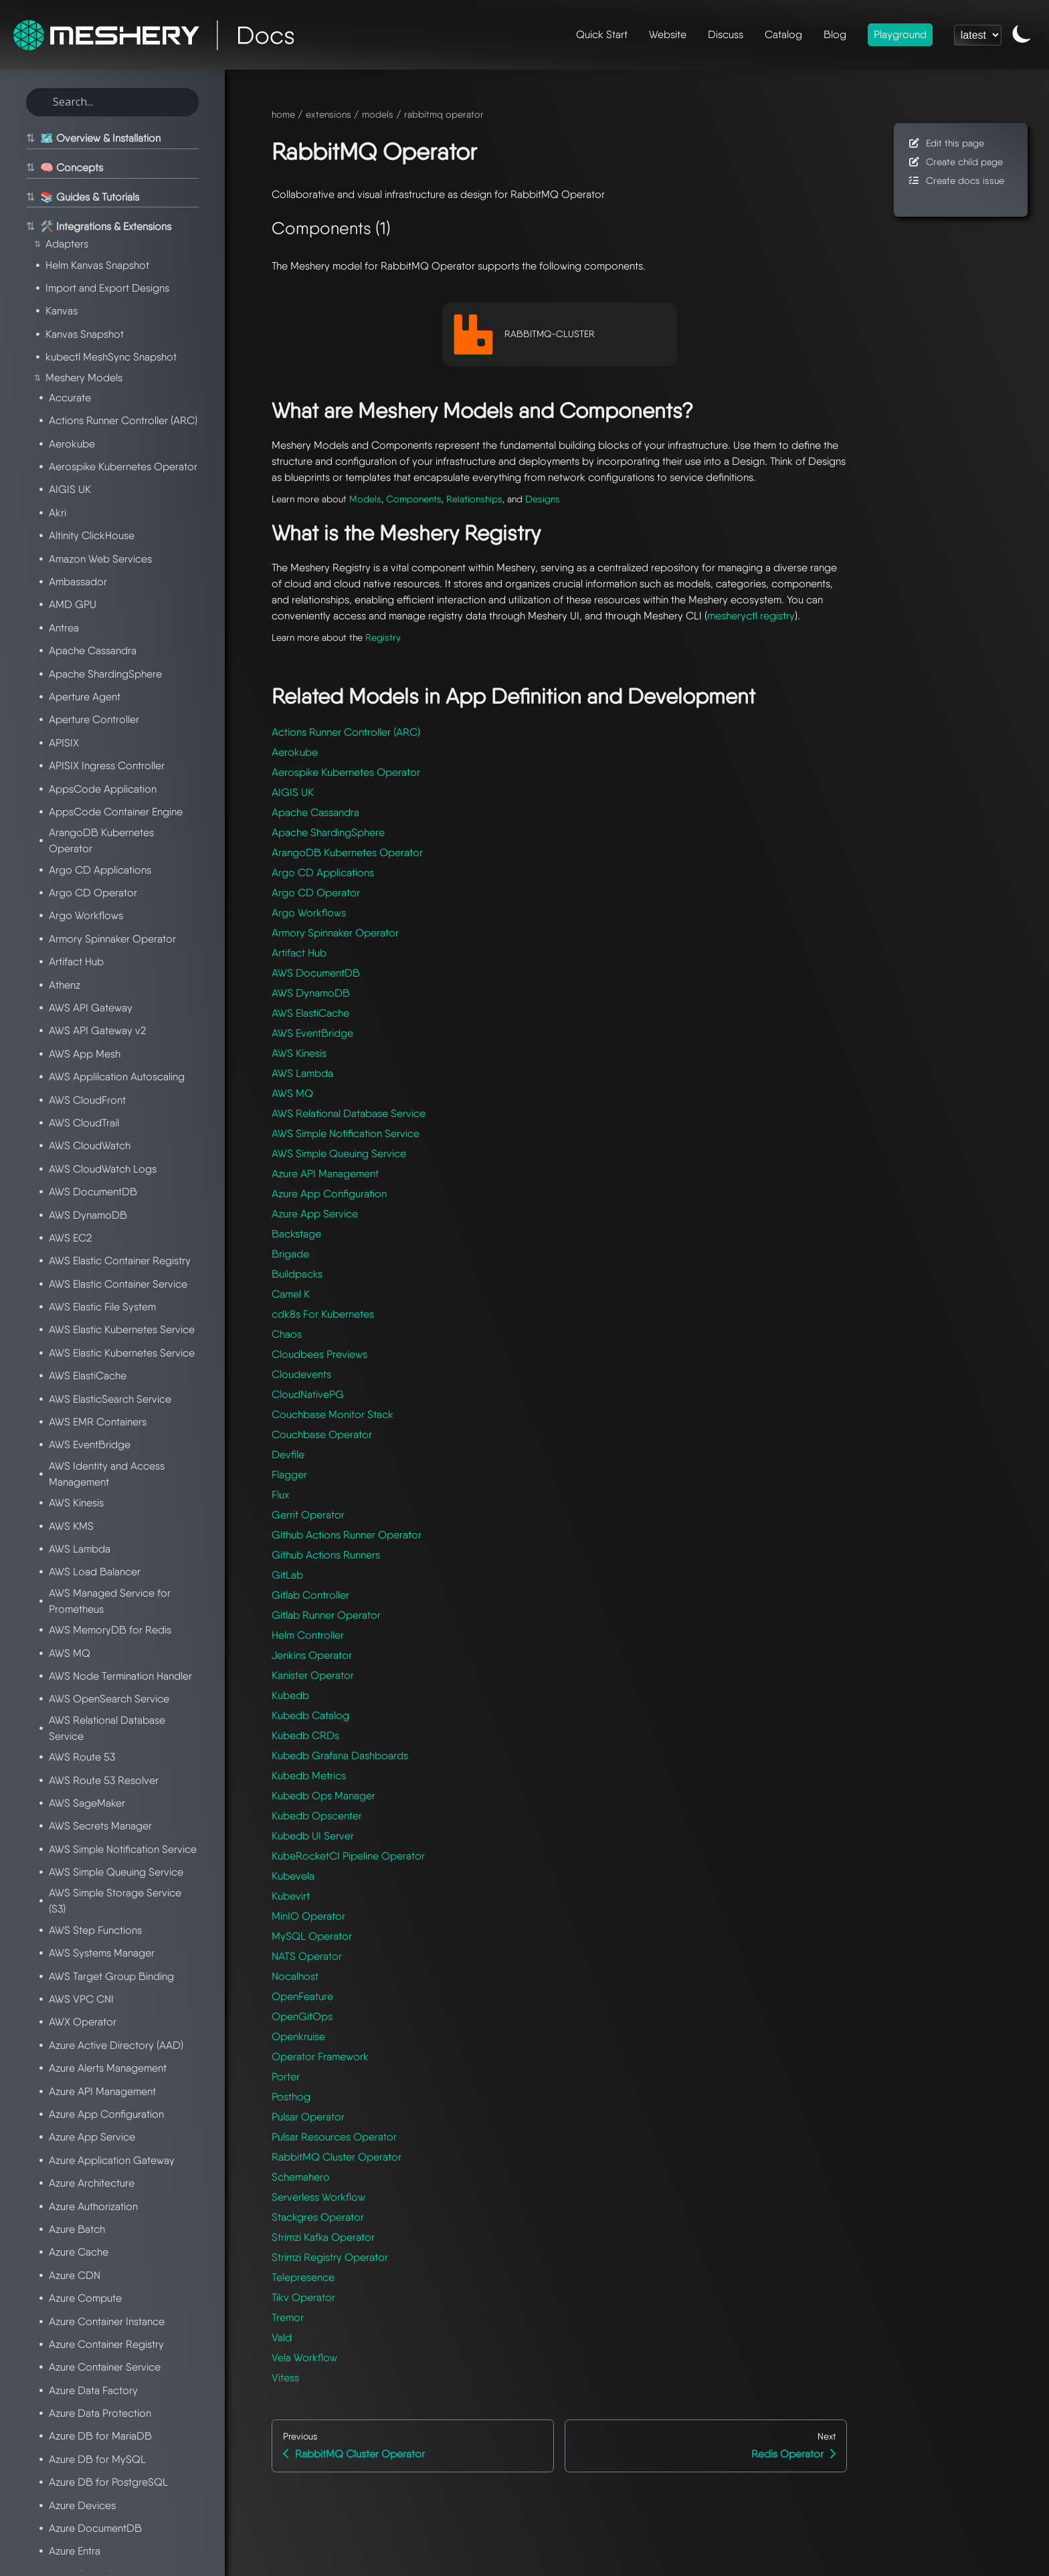 The width and height of the screenshot is (1049, 2576). What do you see at coordinates (955, 180) in the screenshot?
I see `Create docs issue` at bounding box center [955, 180].